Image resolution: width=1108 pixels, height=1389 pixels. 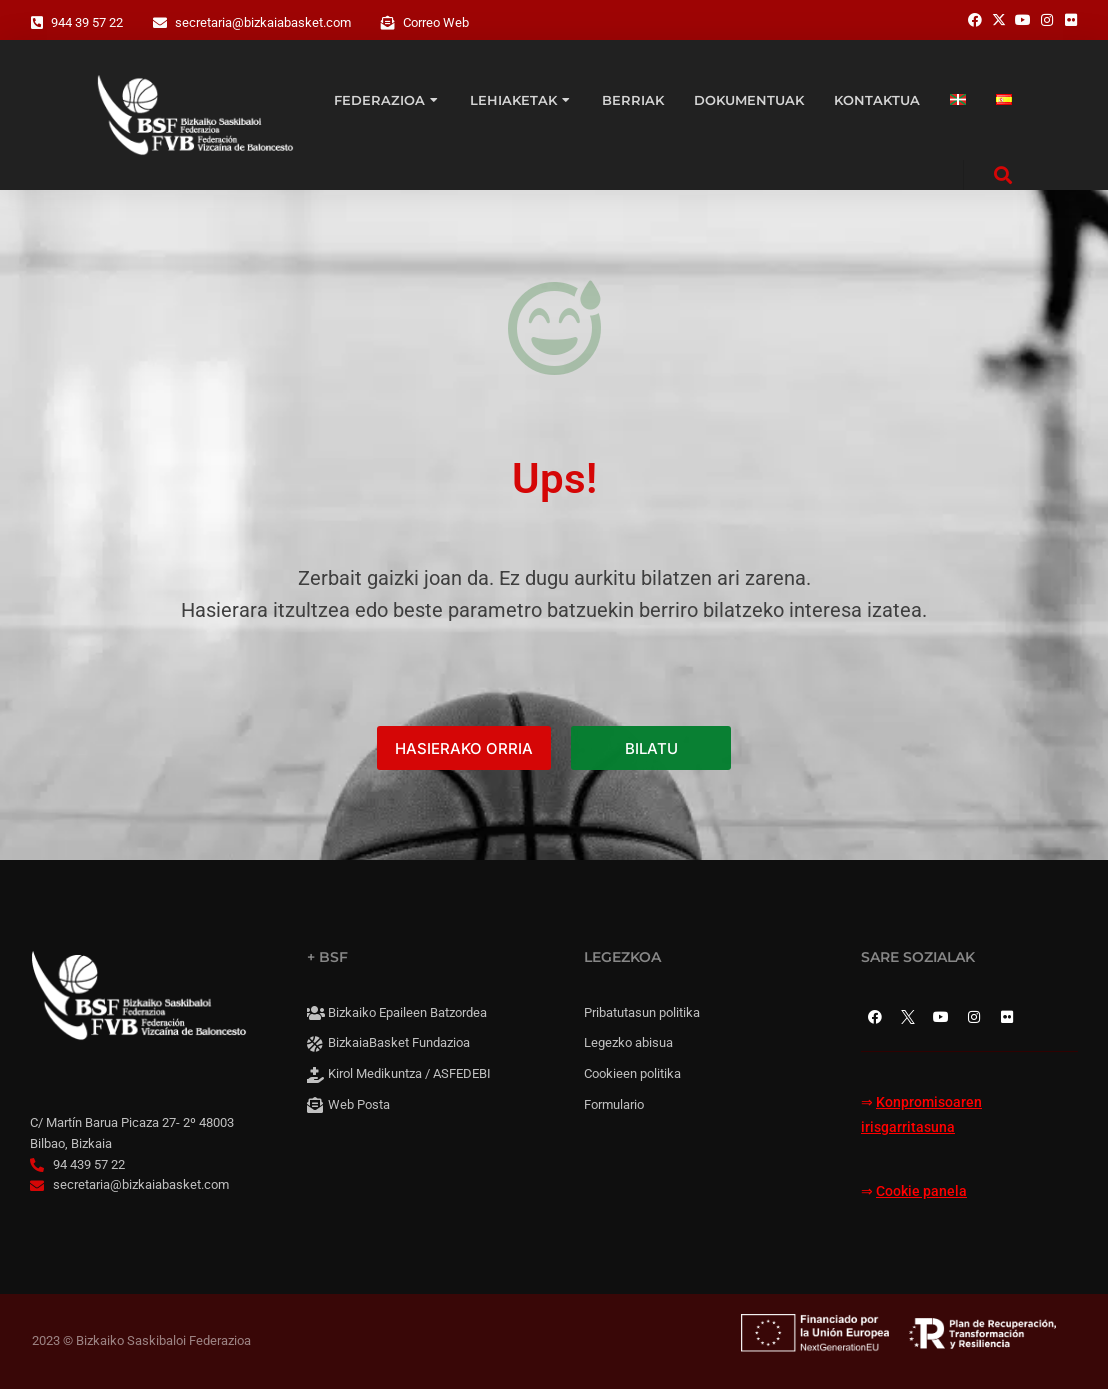 I want to click on HASIERAKO ORRIA, so click(x=464, y=748).